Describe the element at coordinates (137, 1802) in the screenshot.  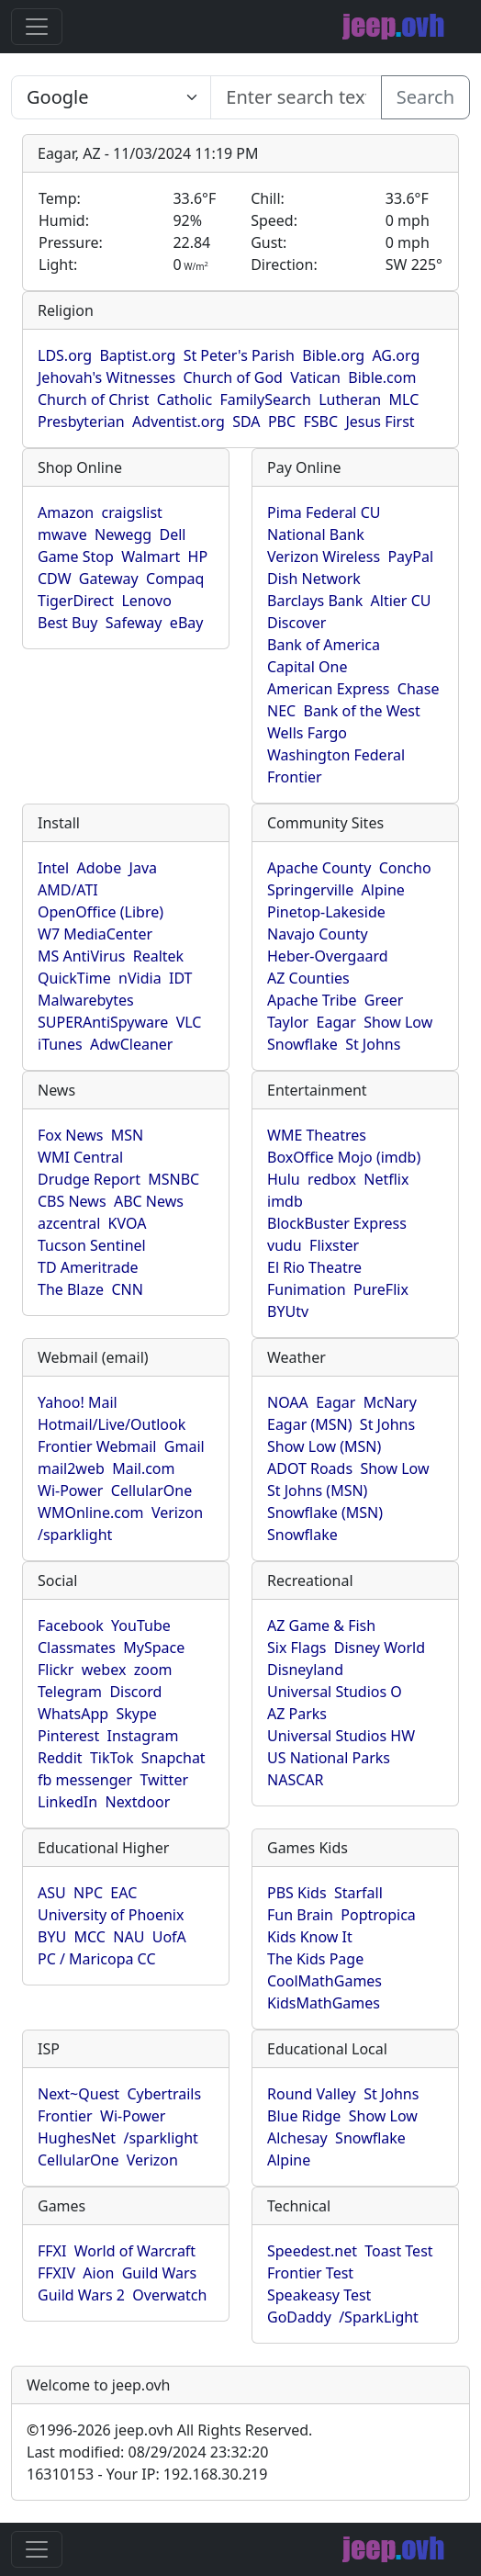
I see `Nextdoor` at that location.